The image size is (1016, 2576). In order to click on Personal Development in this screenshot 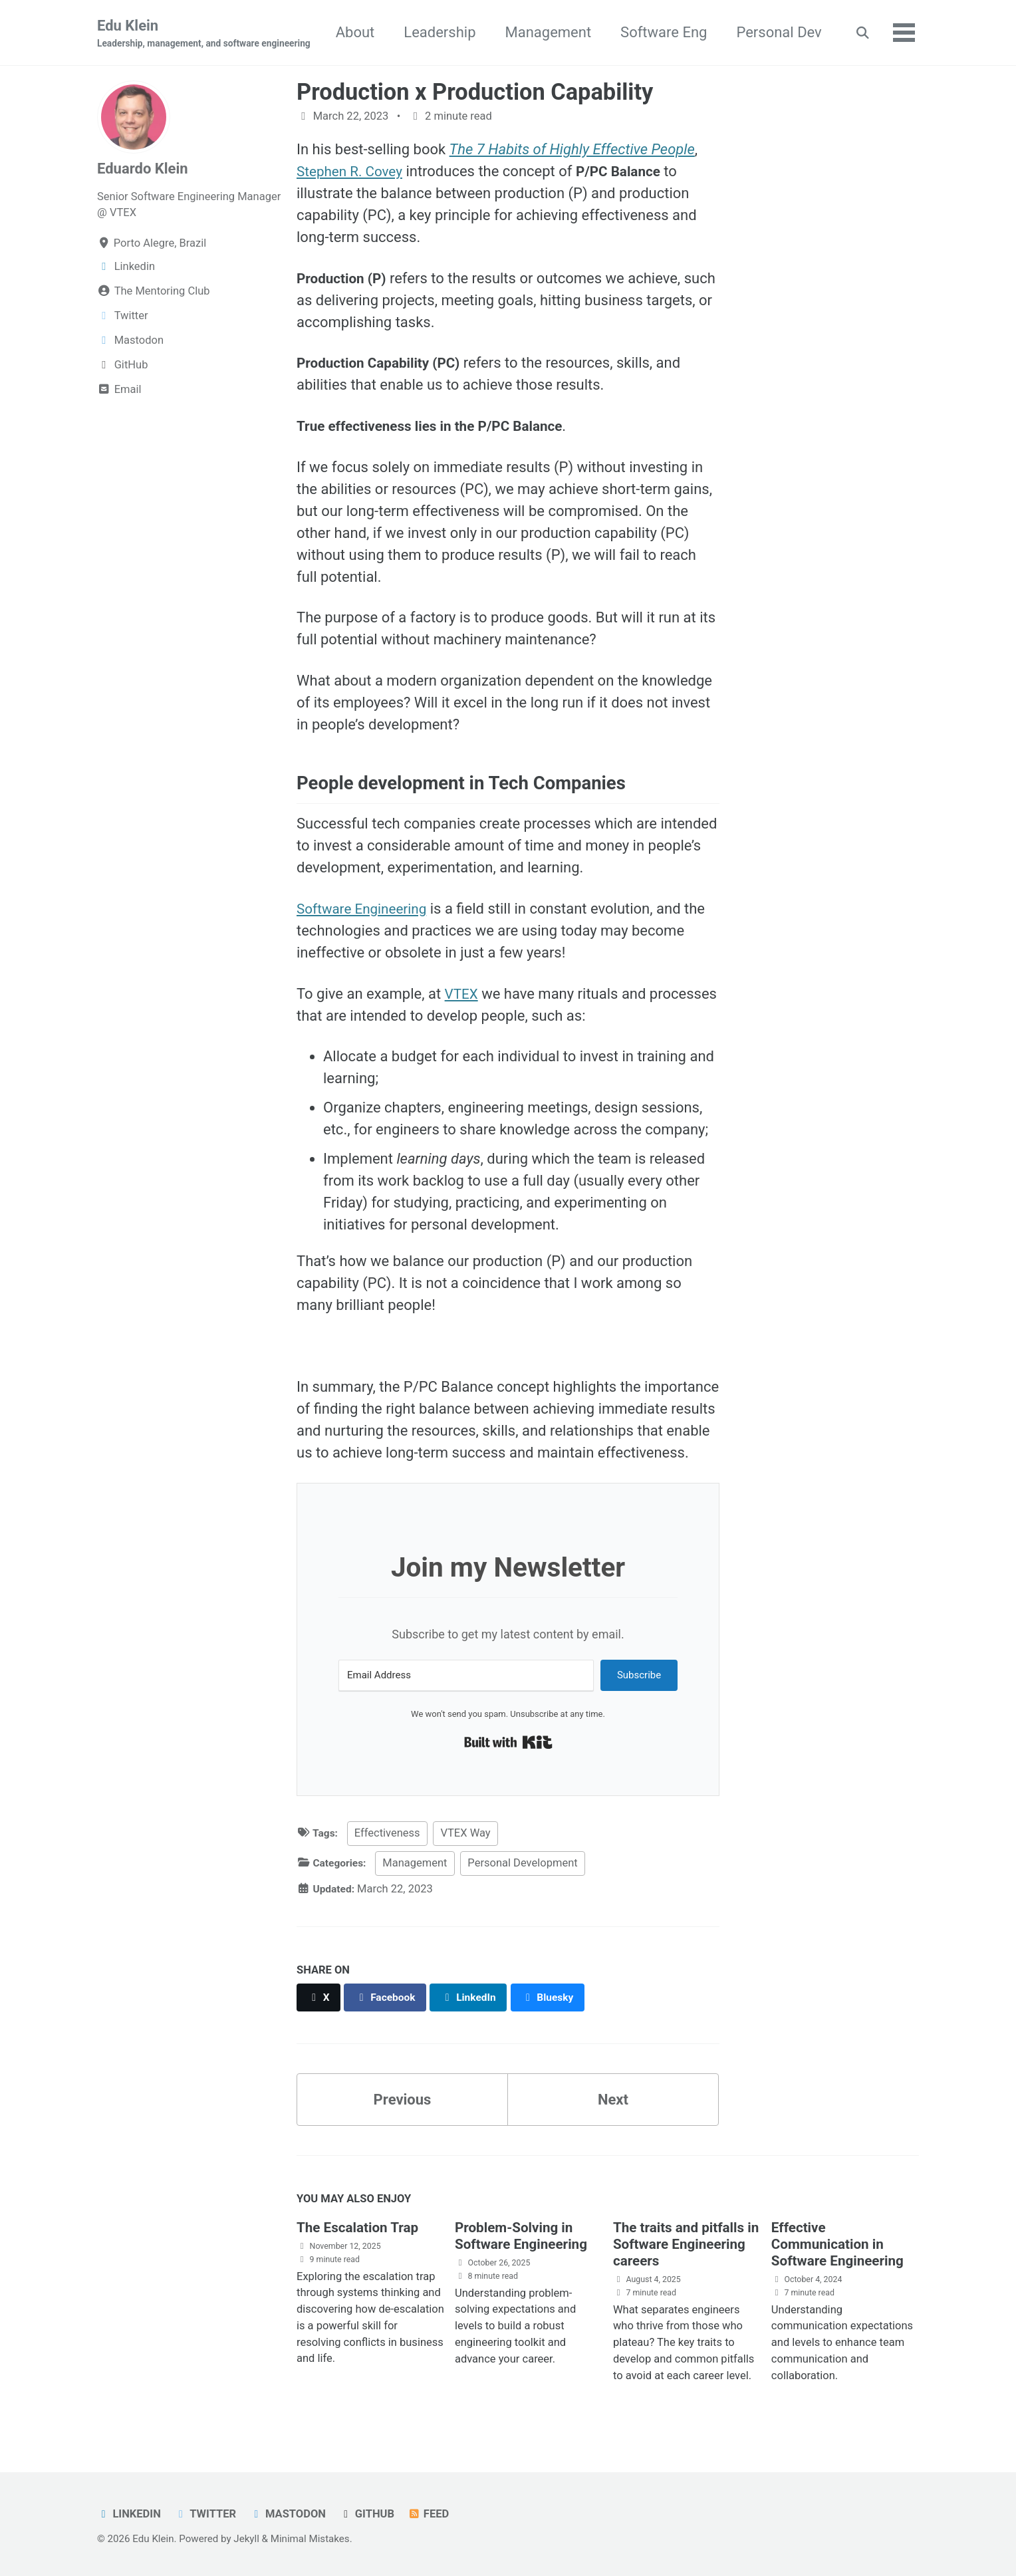, I will do `click(526, 1864)`.